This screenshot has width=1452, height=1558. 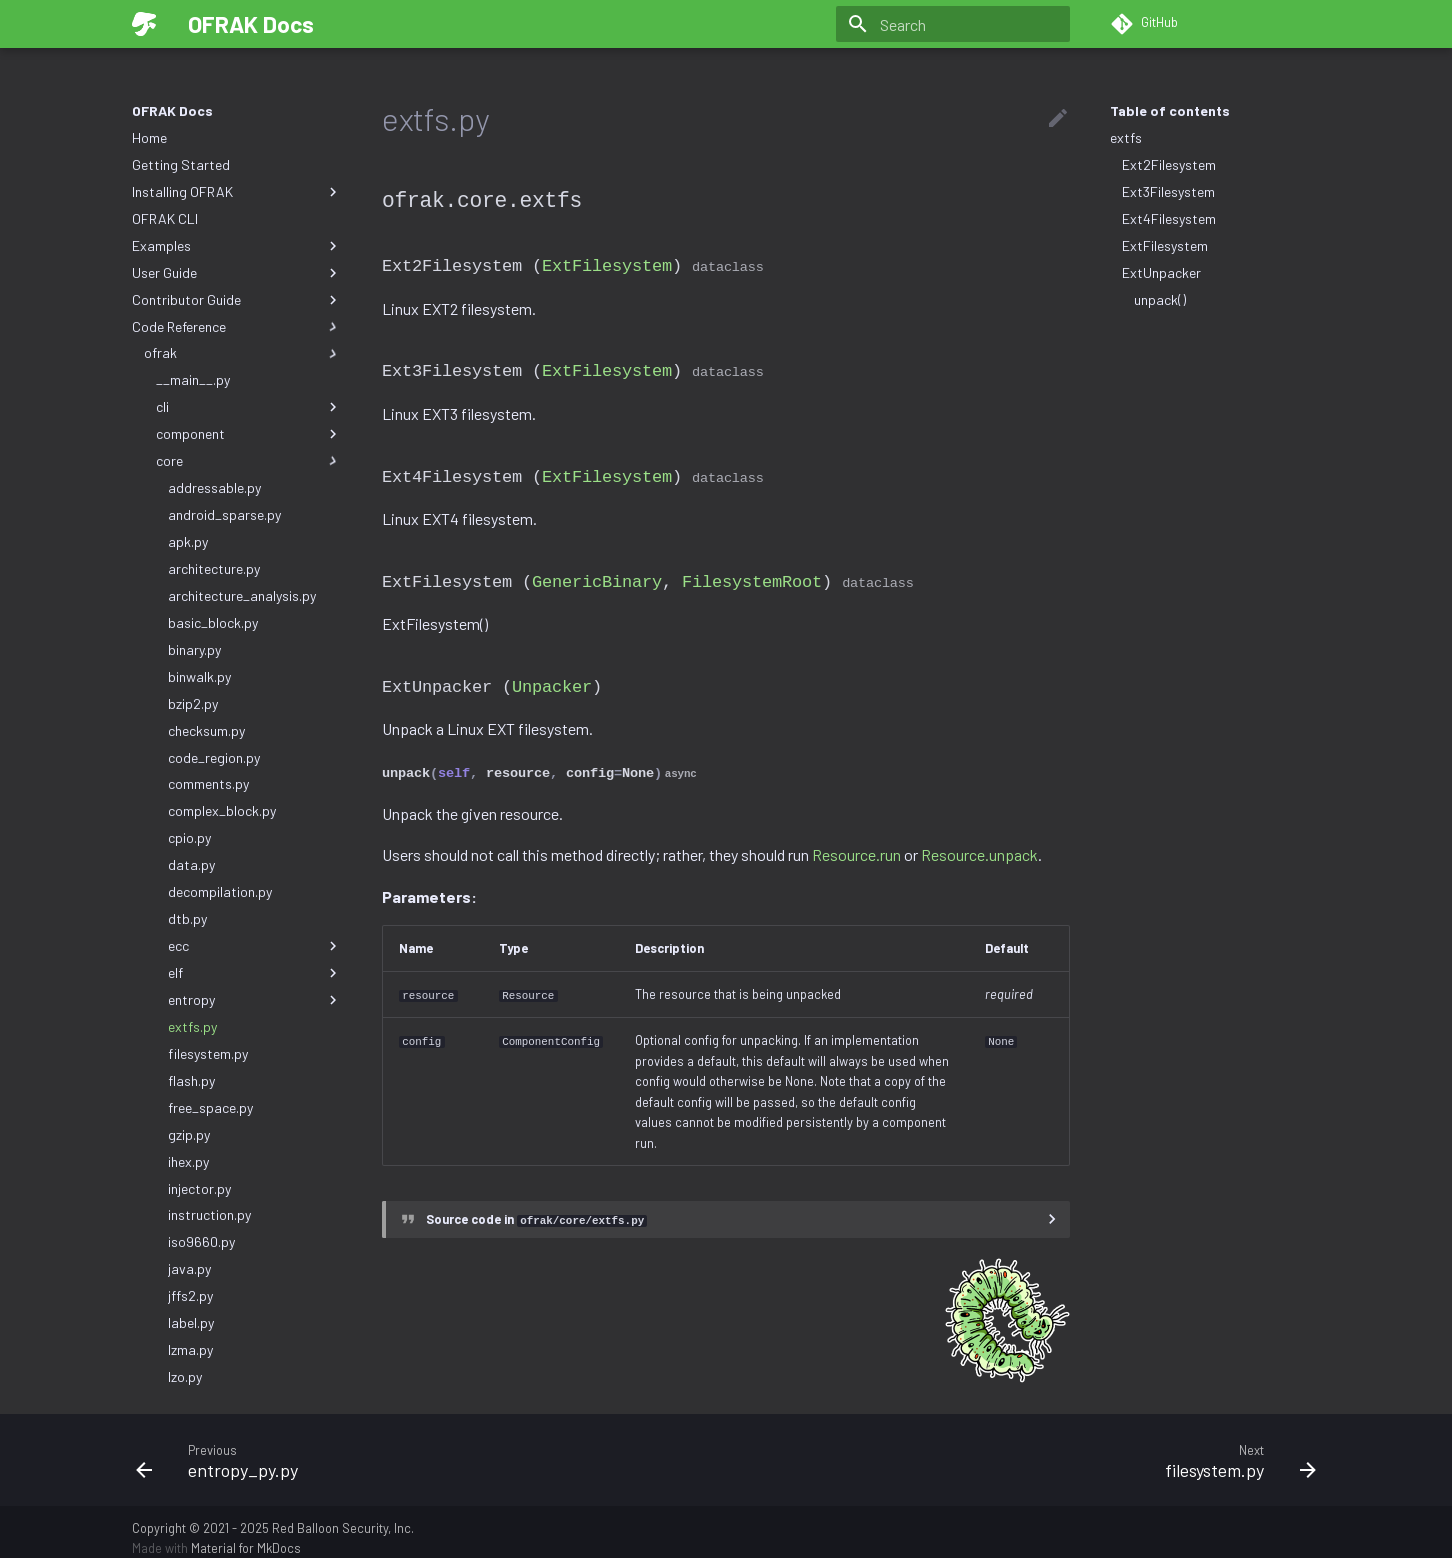 What do you see at coordinates (255, 1000) in the screenshot?
I see `entropy` at bounding box center [255, 1000].